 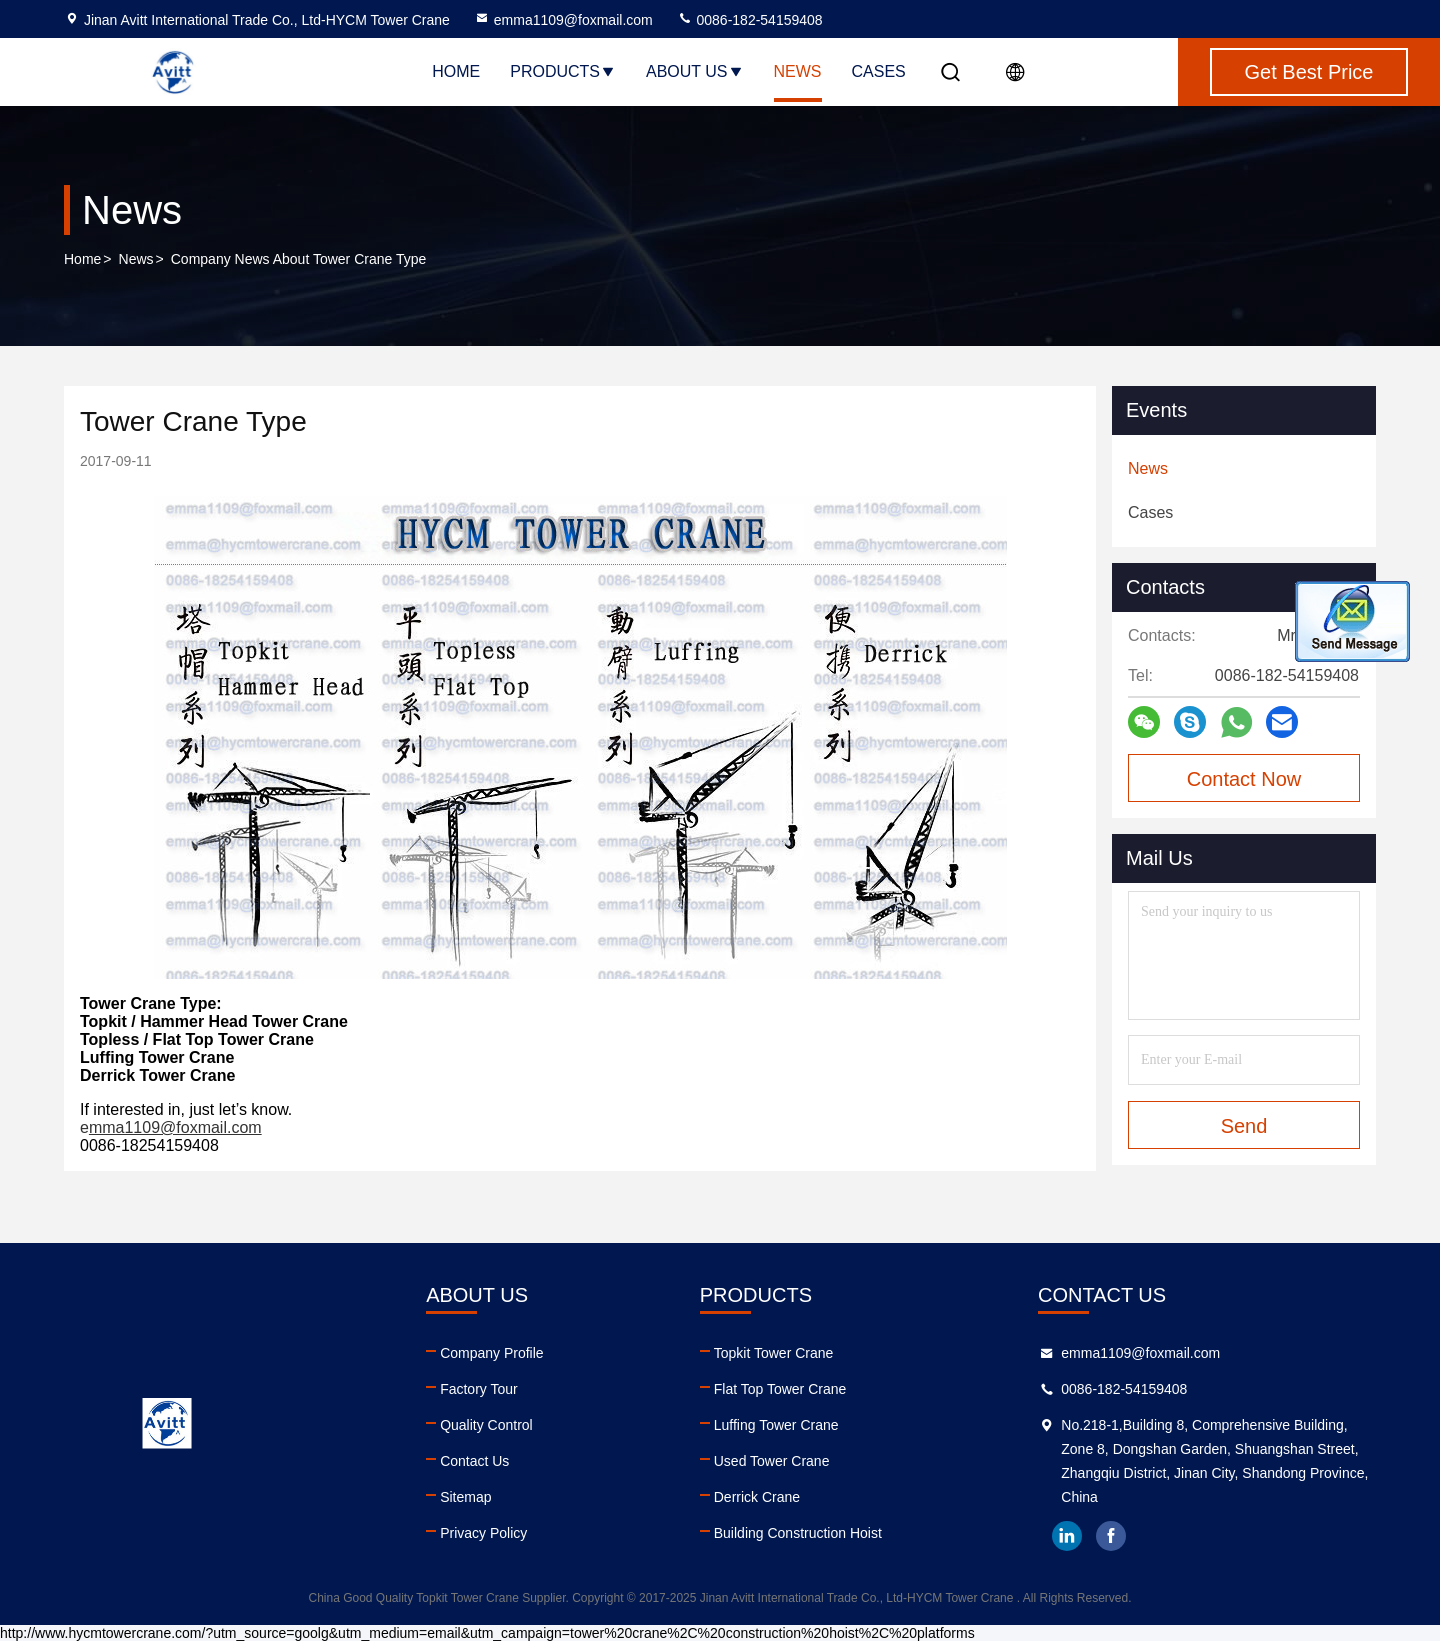 What do you see at coordinates (563, 20) in the screenshot?
I see `emma1109@foxmail.com` at bounding box center [563, 20].